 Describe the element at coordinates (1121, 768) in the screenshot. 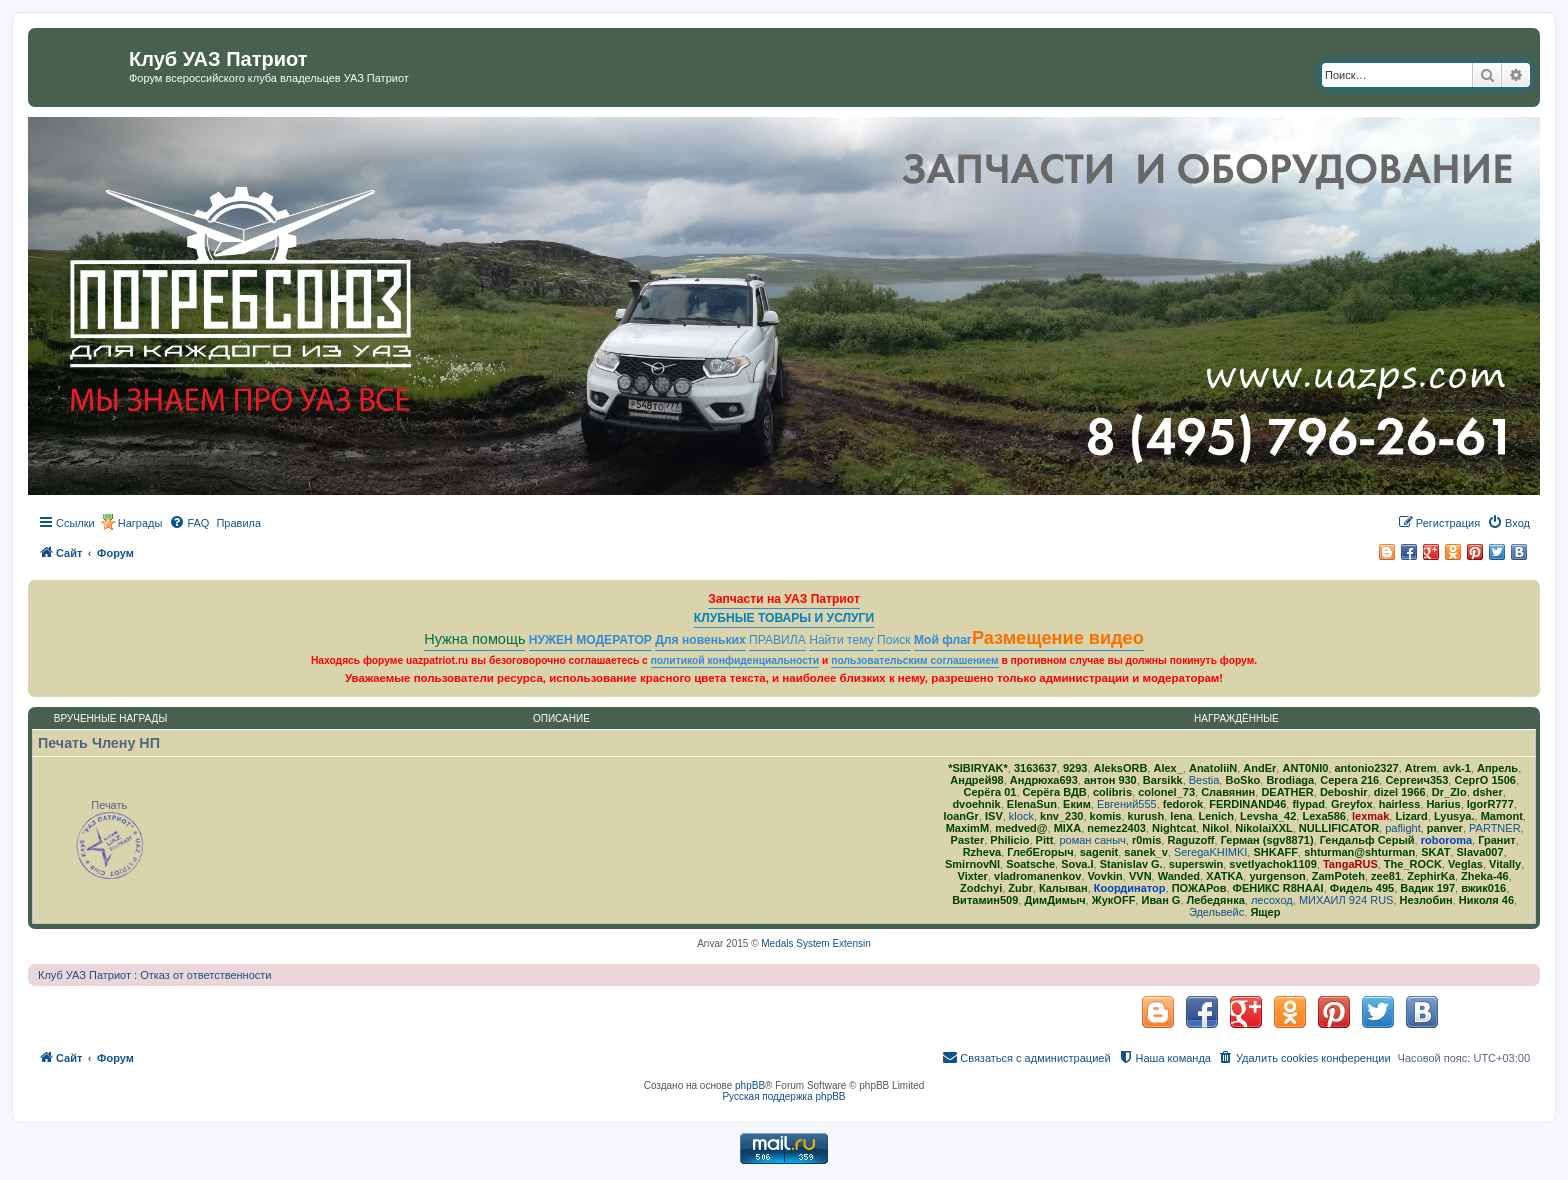

I see `AleksORB` at that location.